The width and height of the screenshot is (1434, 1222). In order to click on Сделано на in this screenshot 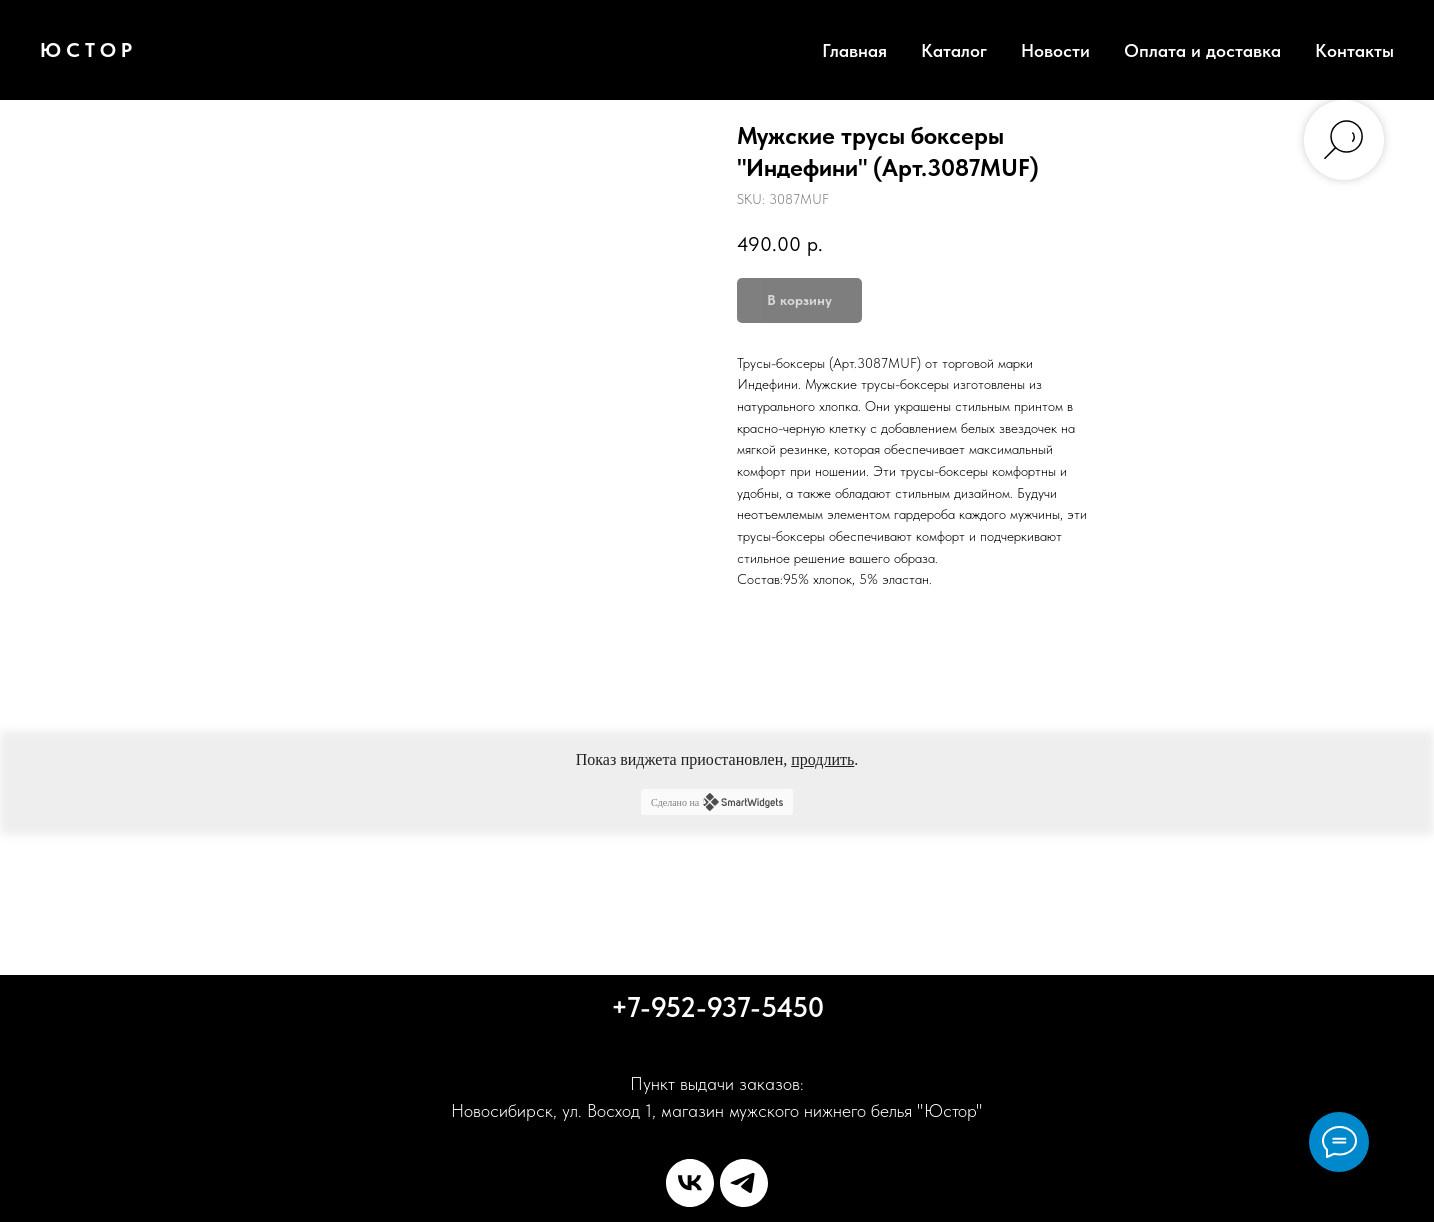, I will do `click(717, 802)`.